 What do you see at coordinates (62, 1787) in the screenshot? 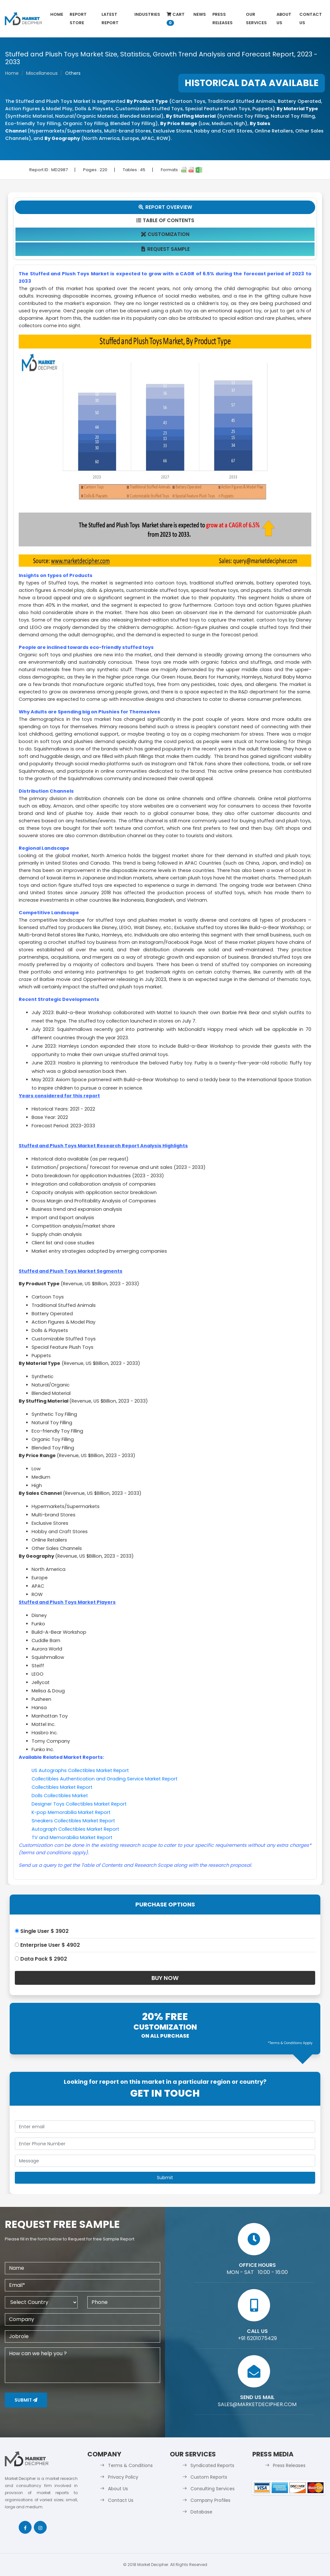
I see `Collectibles Market Report` at bounding box center [62, 1787].